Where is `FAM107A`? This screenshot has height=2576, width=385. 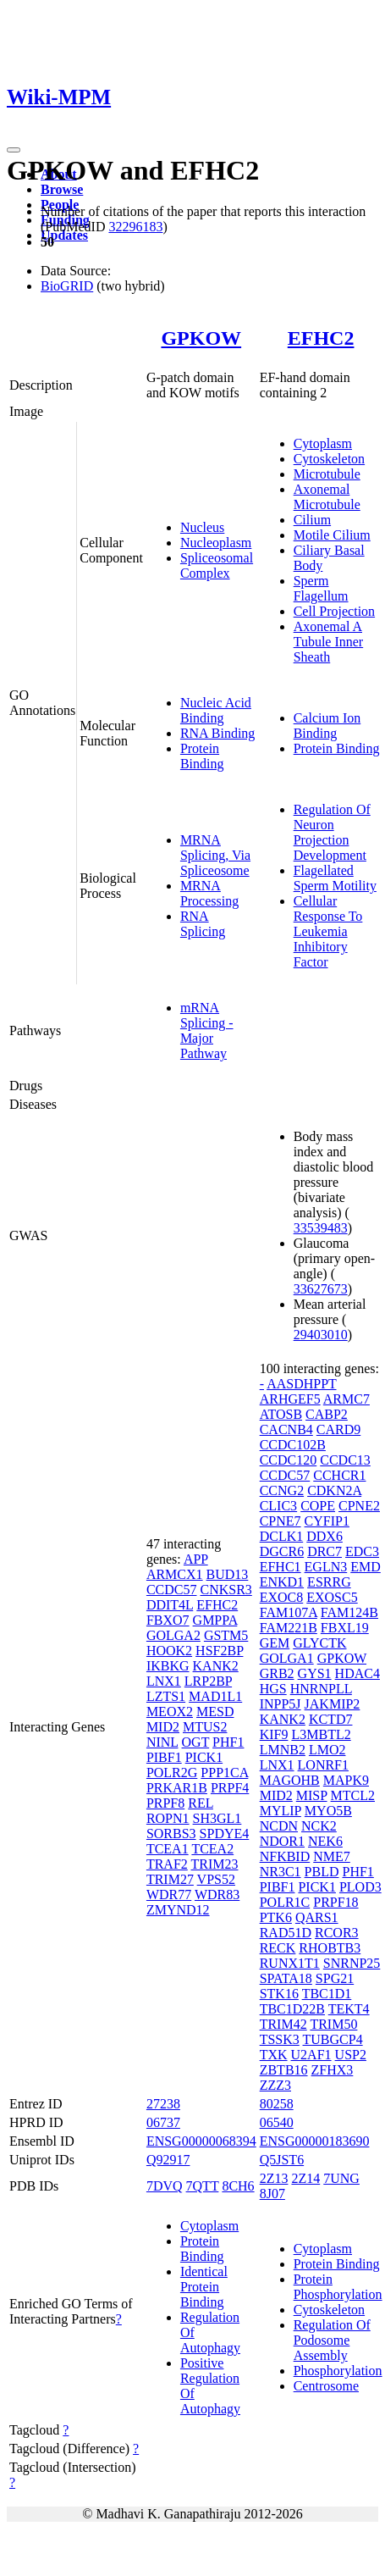
FAM107A is located at coordinates (288, 1612).